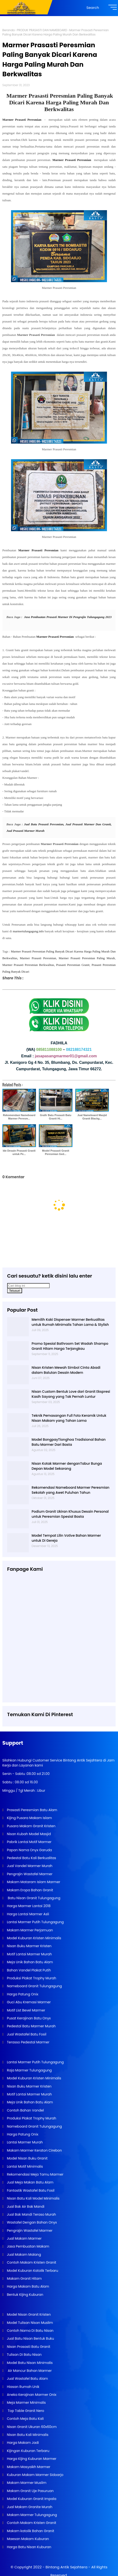  Describe the element at coordinates (34, 1986) in the screenshot. I see `Nameboard Granit Tulungagung` at that location.